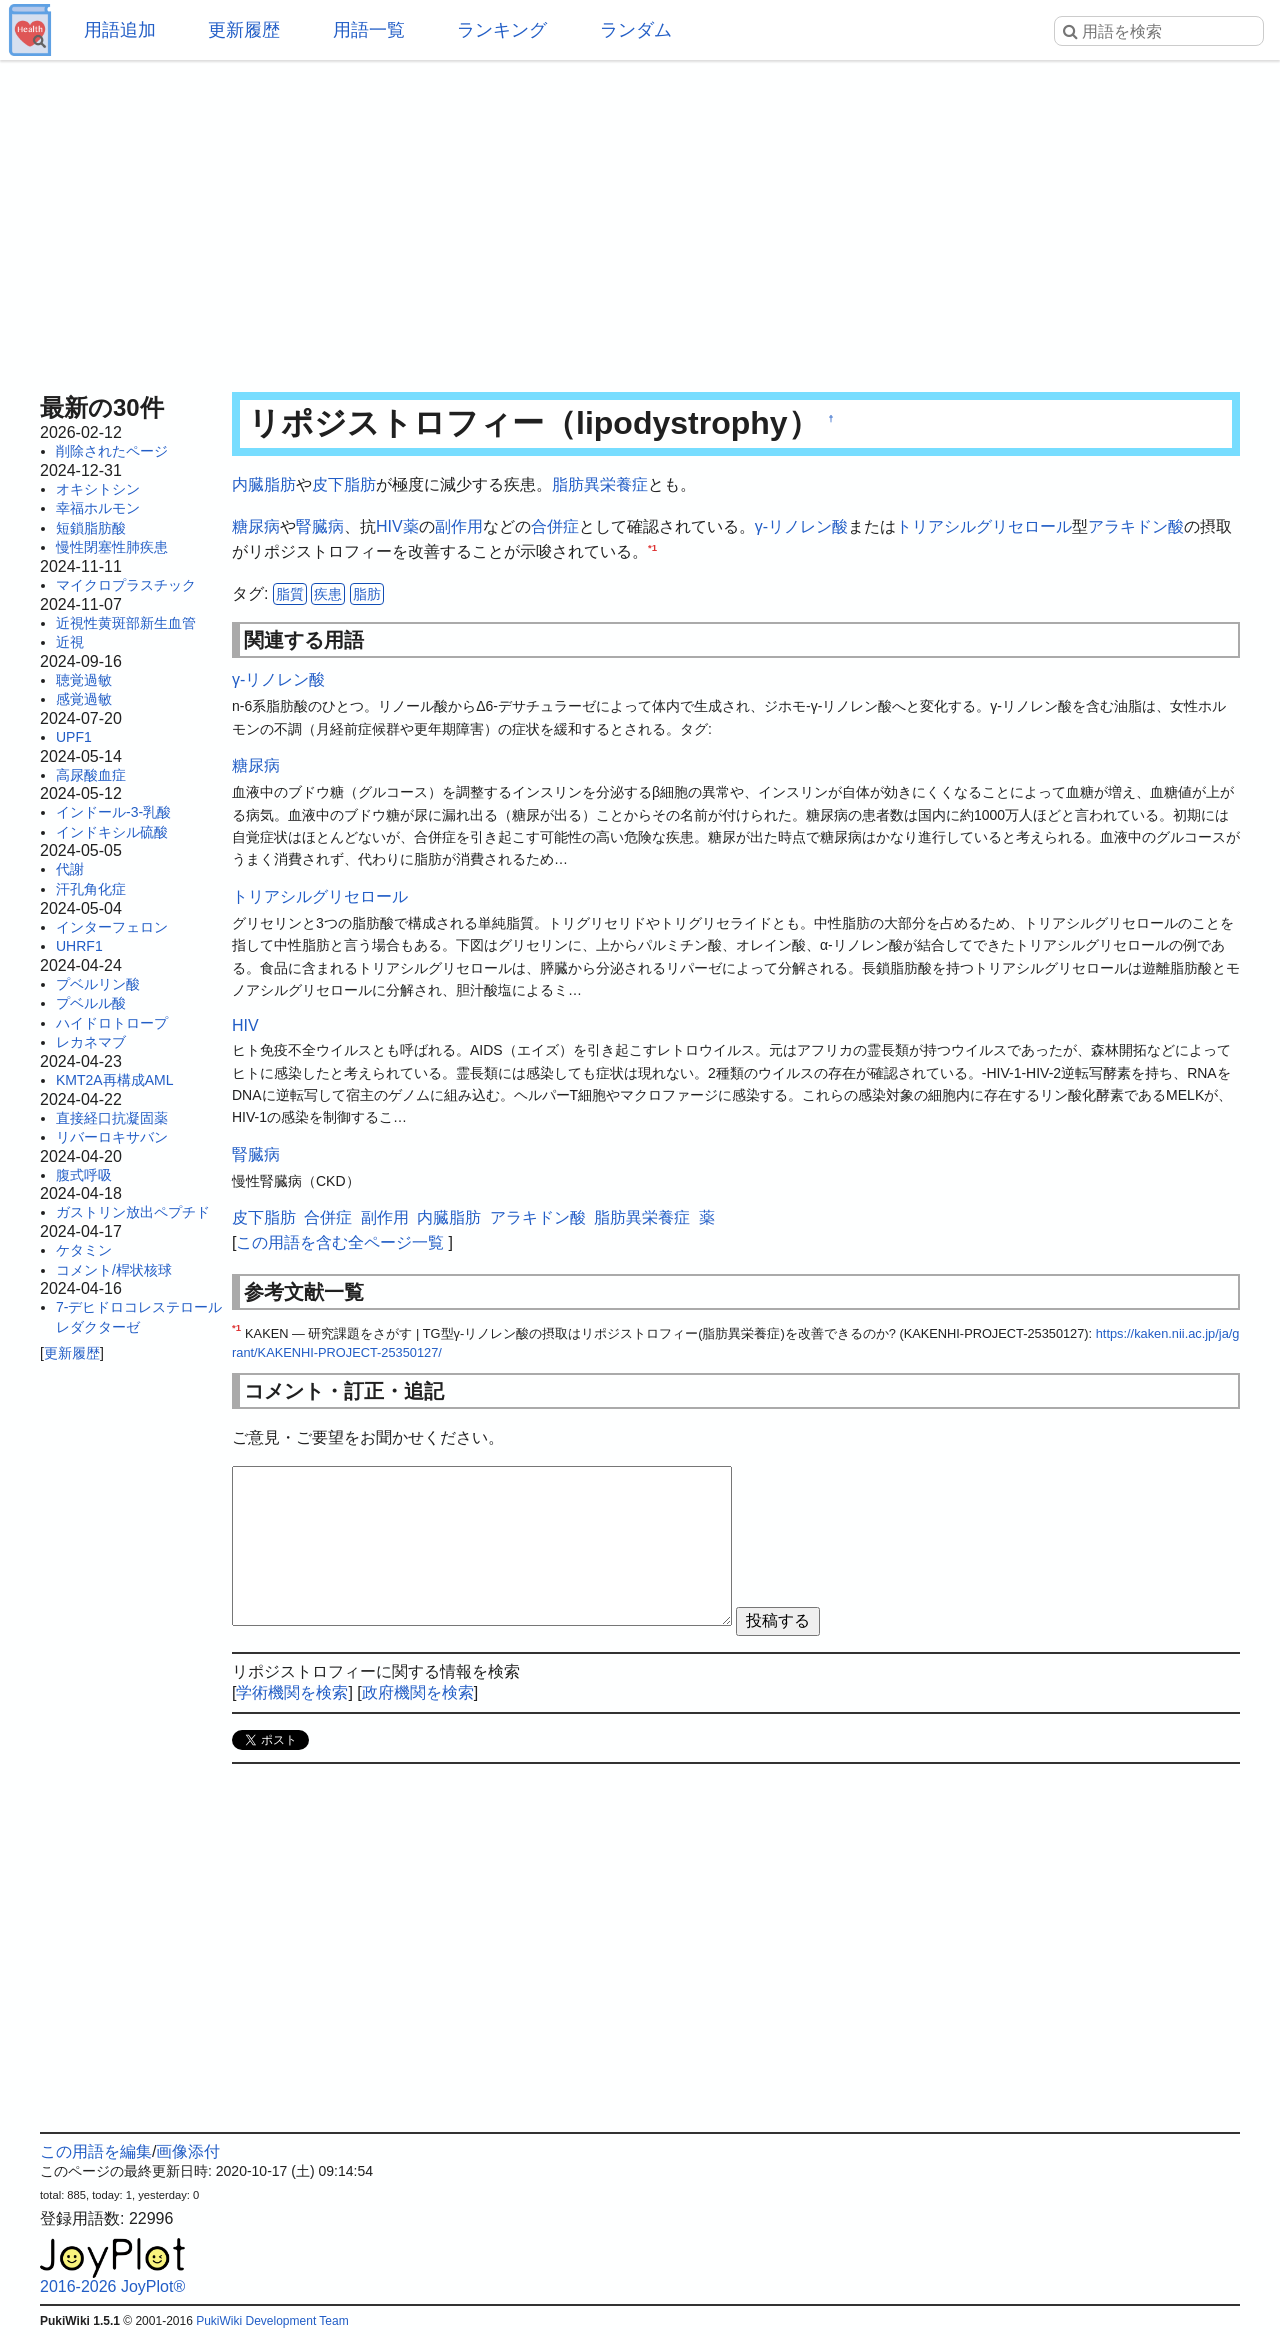 The height and width of the screenshot is (2336, 1280). I want to click on 幸福ホルモン, so click(98, 508).